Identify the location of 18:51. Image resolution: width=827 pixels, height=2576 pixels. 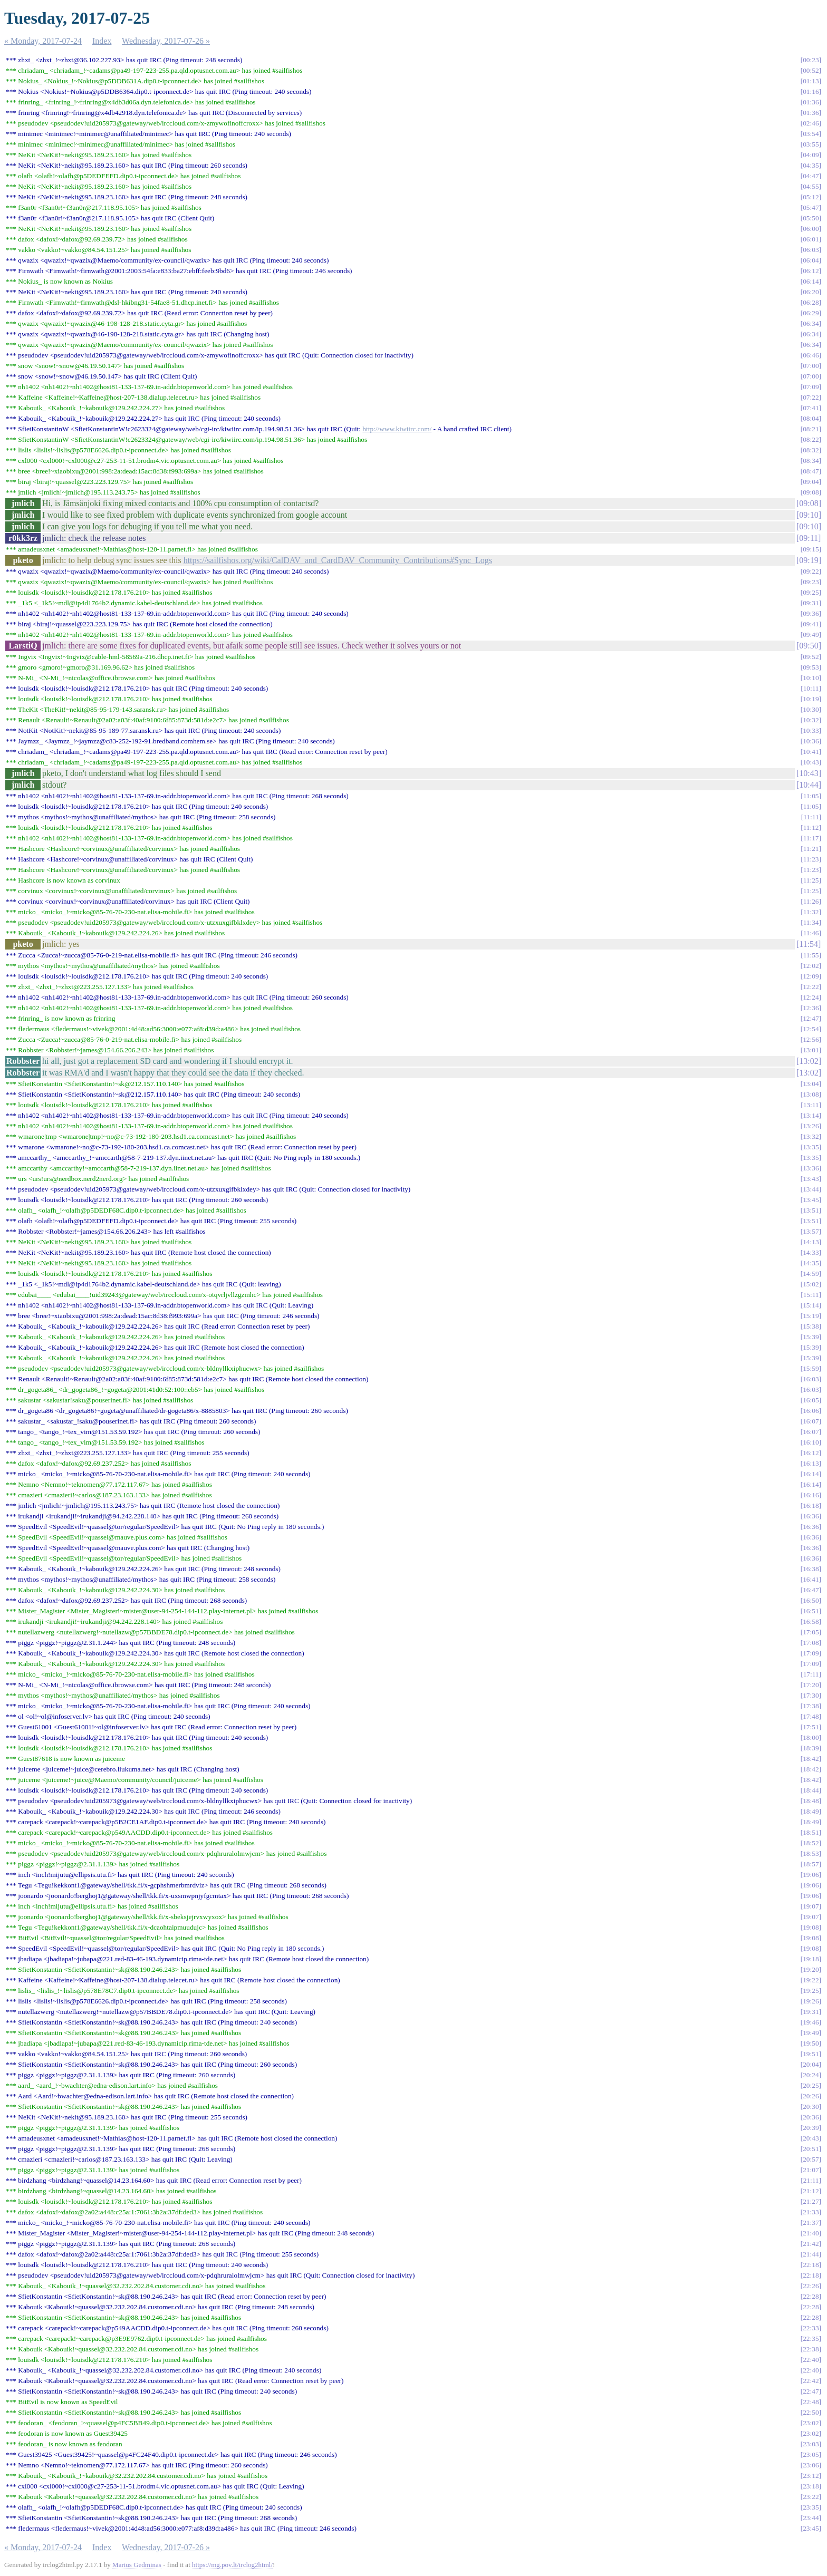
(811, 1832).